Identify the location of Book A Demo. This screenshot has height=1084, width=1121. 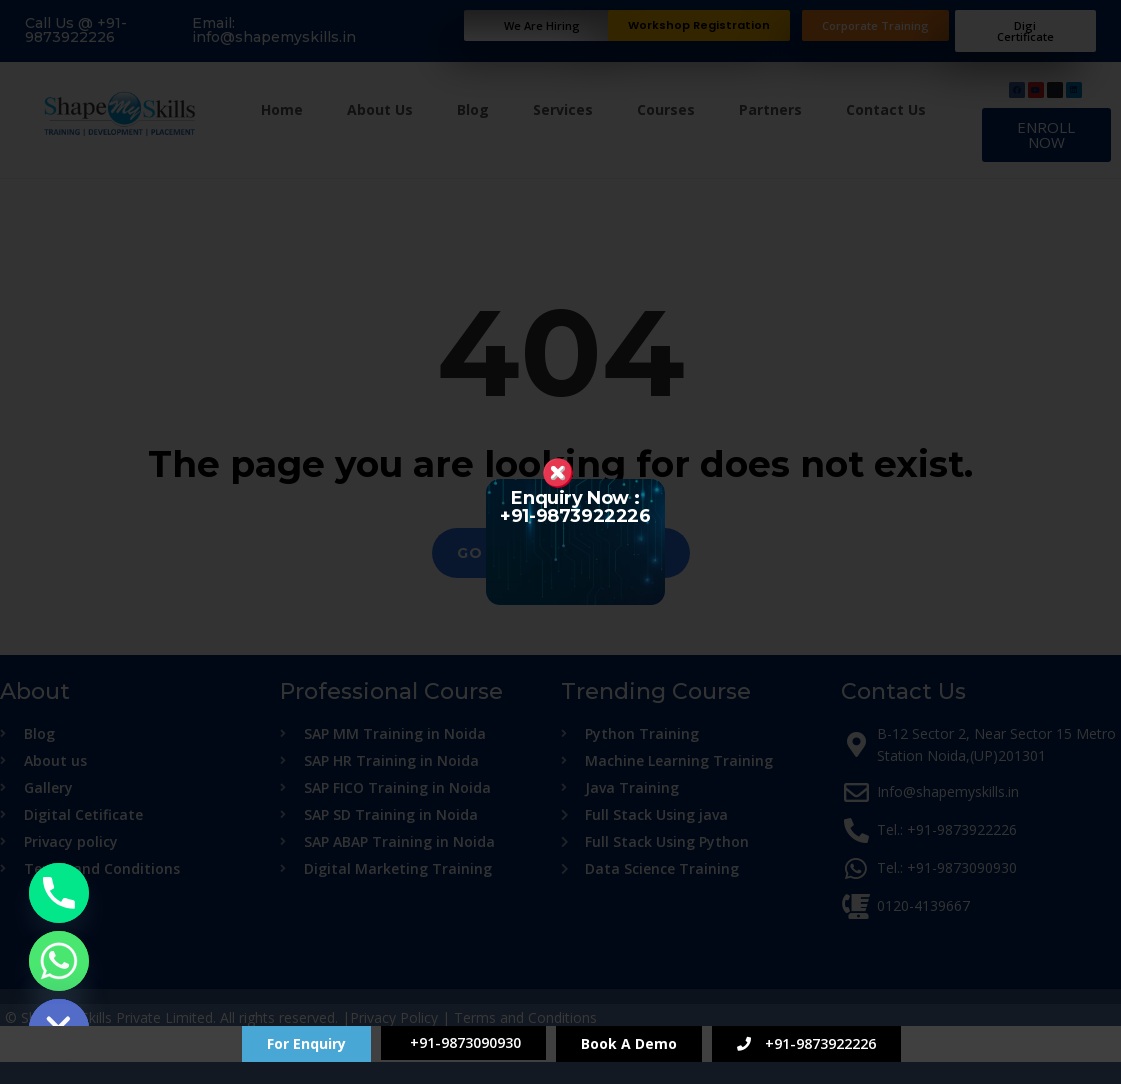
(629, 1043).